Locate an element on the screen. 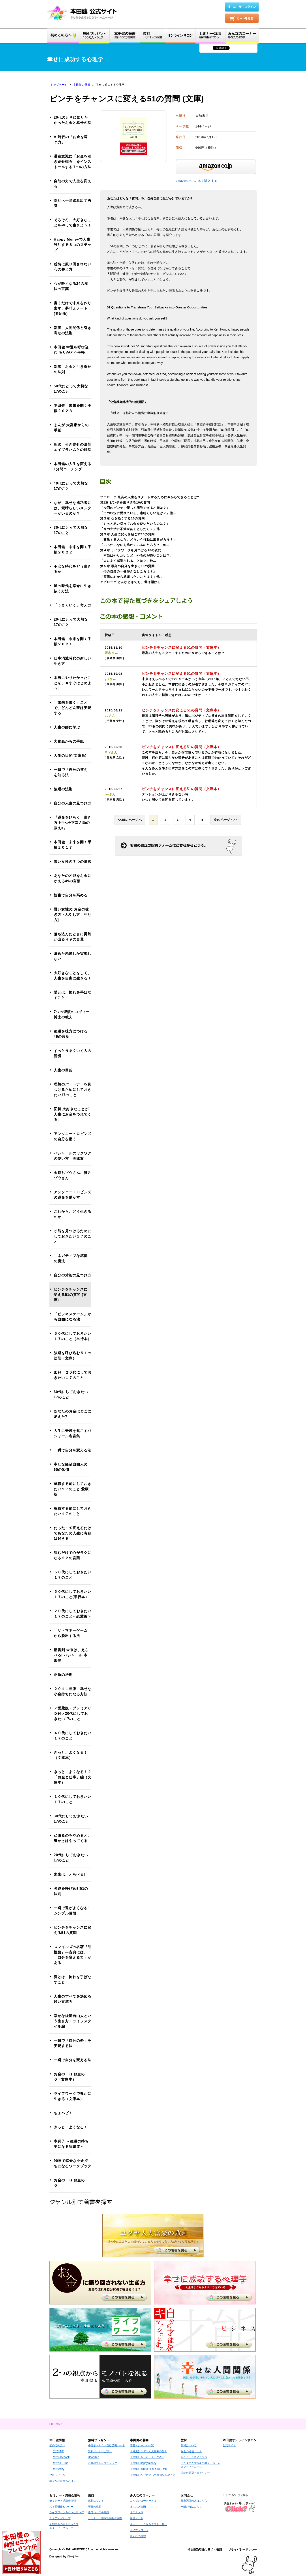 This screenshot has height=2576, width=306. 読書で自分を高める is located at coordinates (71, 895).